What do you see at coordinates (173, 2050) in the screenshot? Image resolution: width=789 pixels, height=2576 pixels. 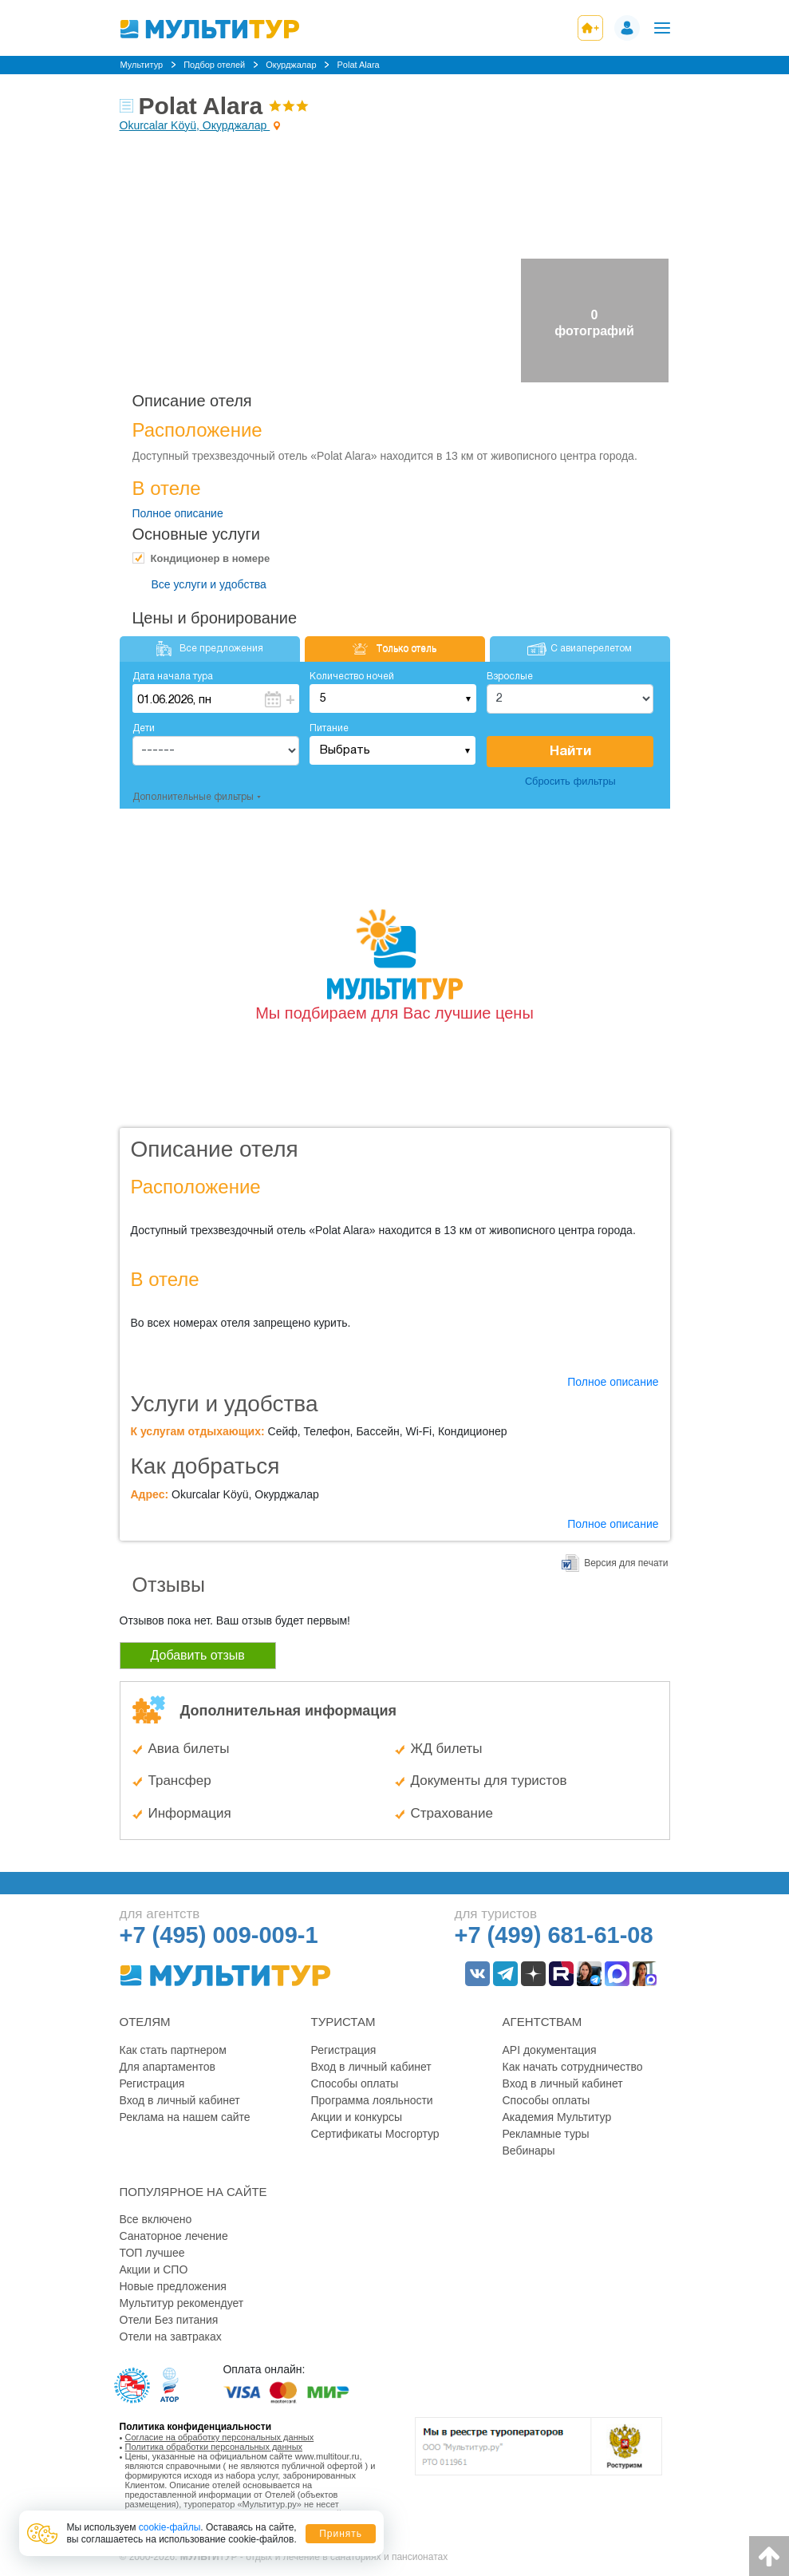 I see `Как стать партнером` at bounding box center [173, 2050].